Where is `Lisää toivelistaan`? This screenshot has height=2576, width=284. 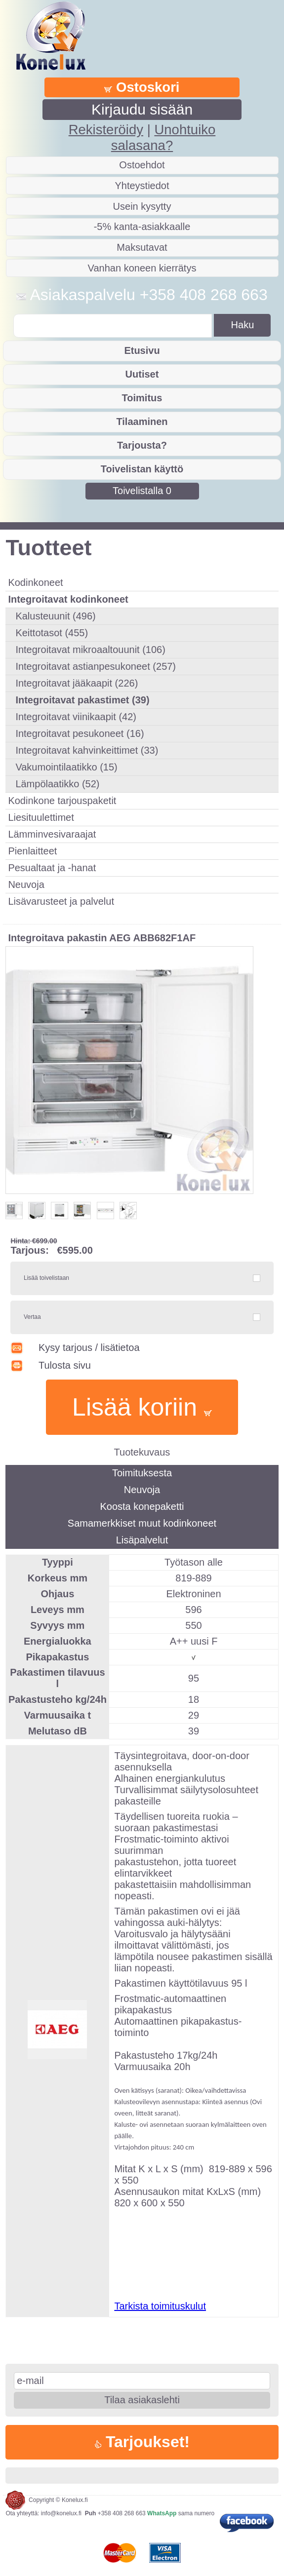 Lisää toivelistaan is located at coordinates (46, 1277).